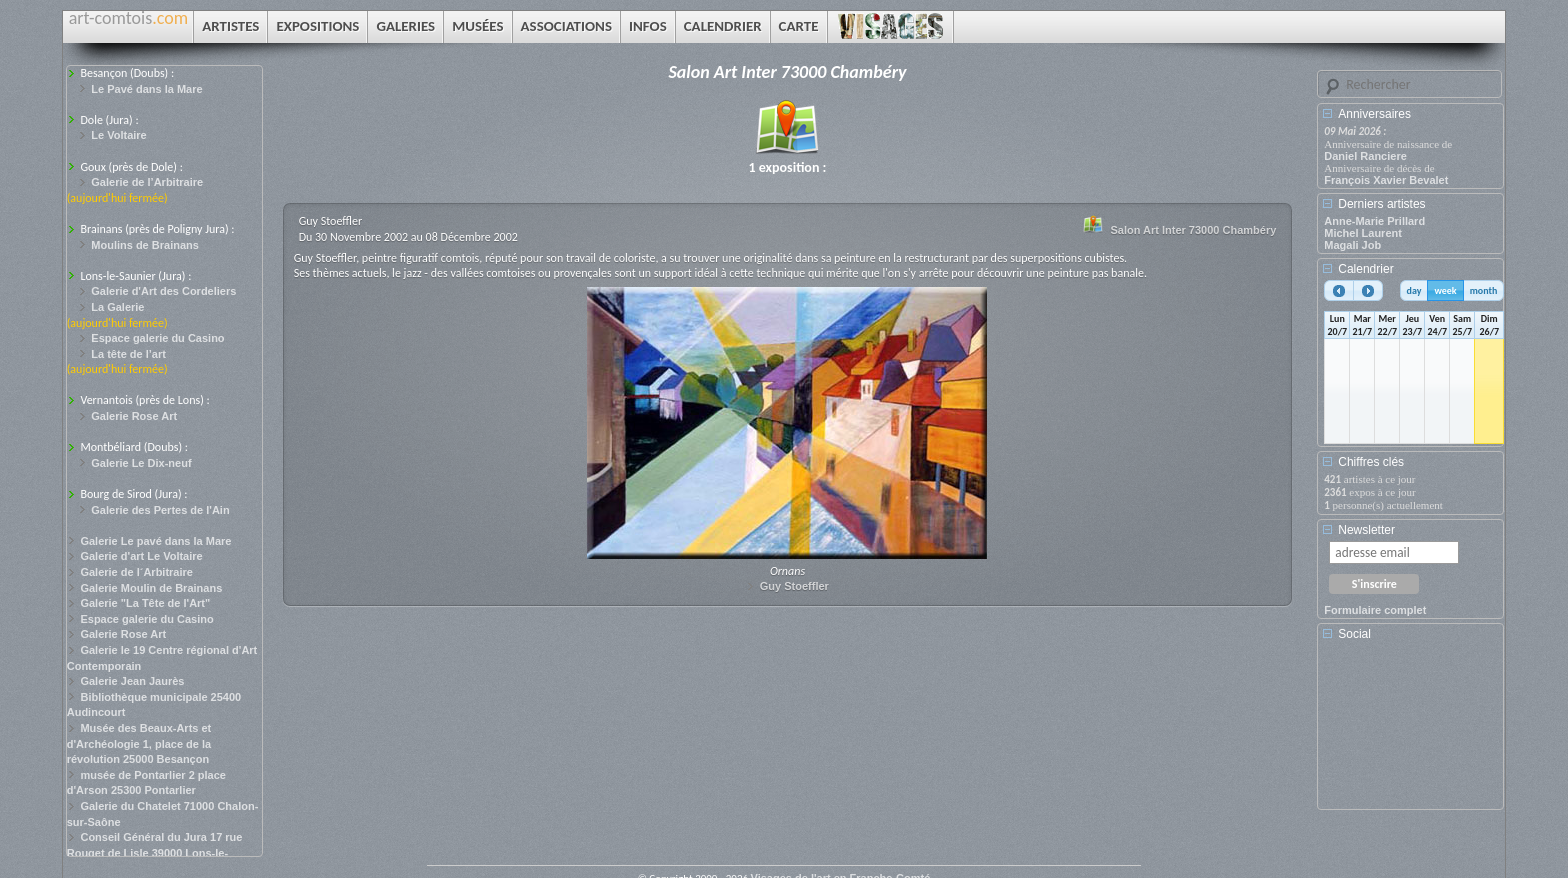  I want to click on Michel Laurent, so click(1363, 233).